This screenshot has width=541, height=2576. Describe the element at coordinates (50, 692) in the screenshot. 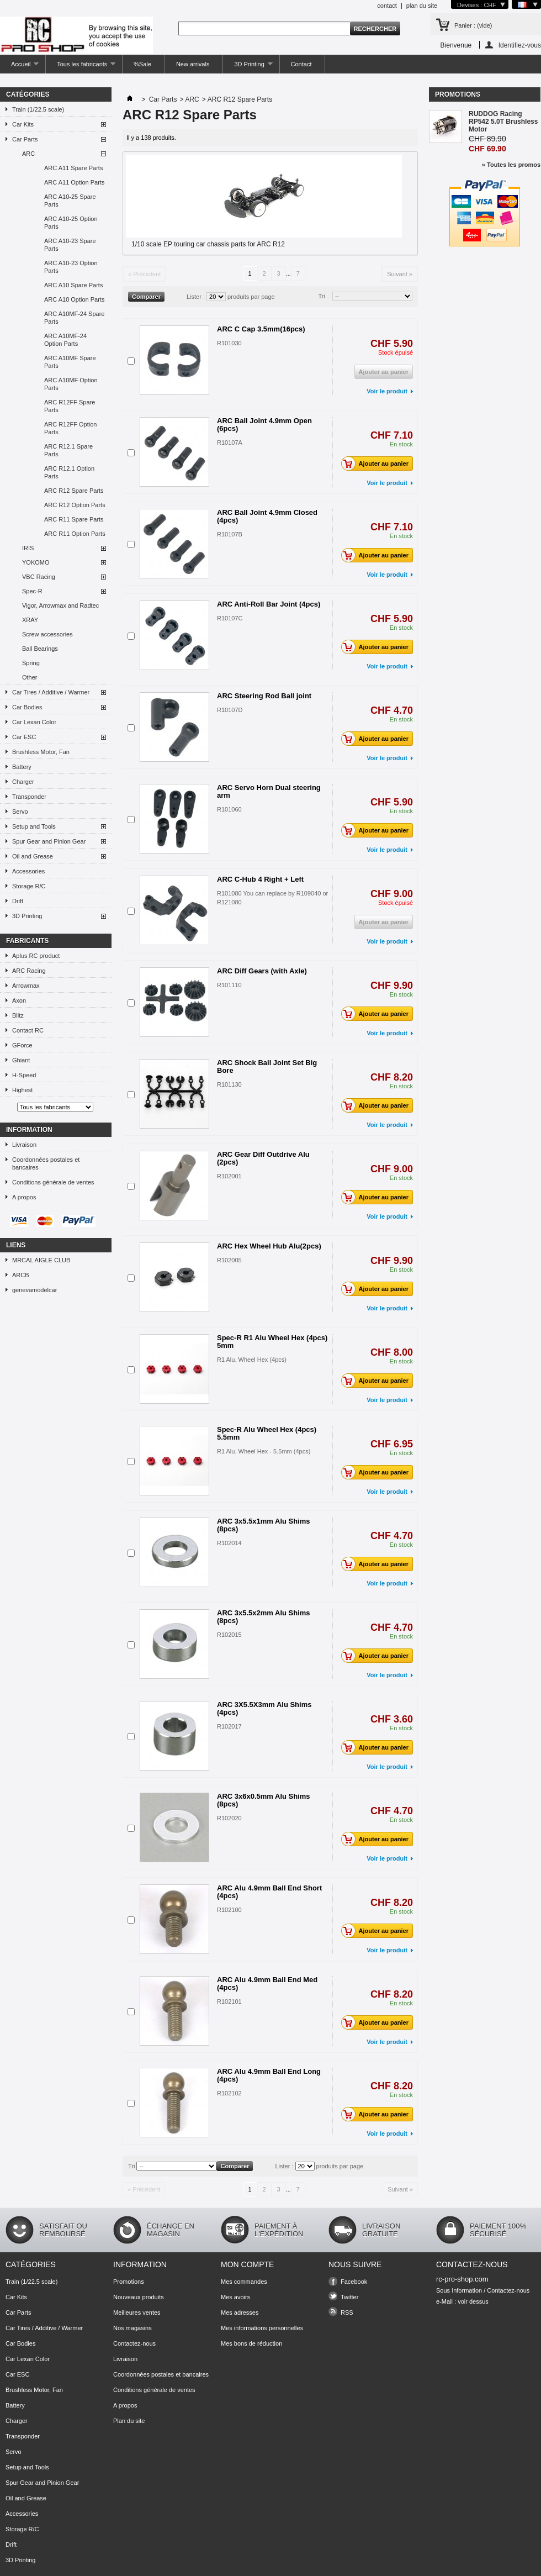

I see `Car Tires / Additive / Warmer` at that location.